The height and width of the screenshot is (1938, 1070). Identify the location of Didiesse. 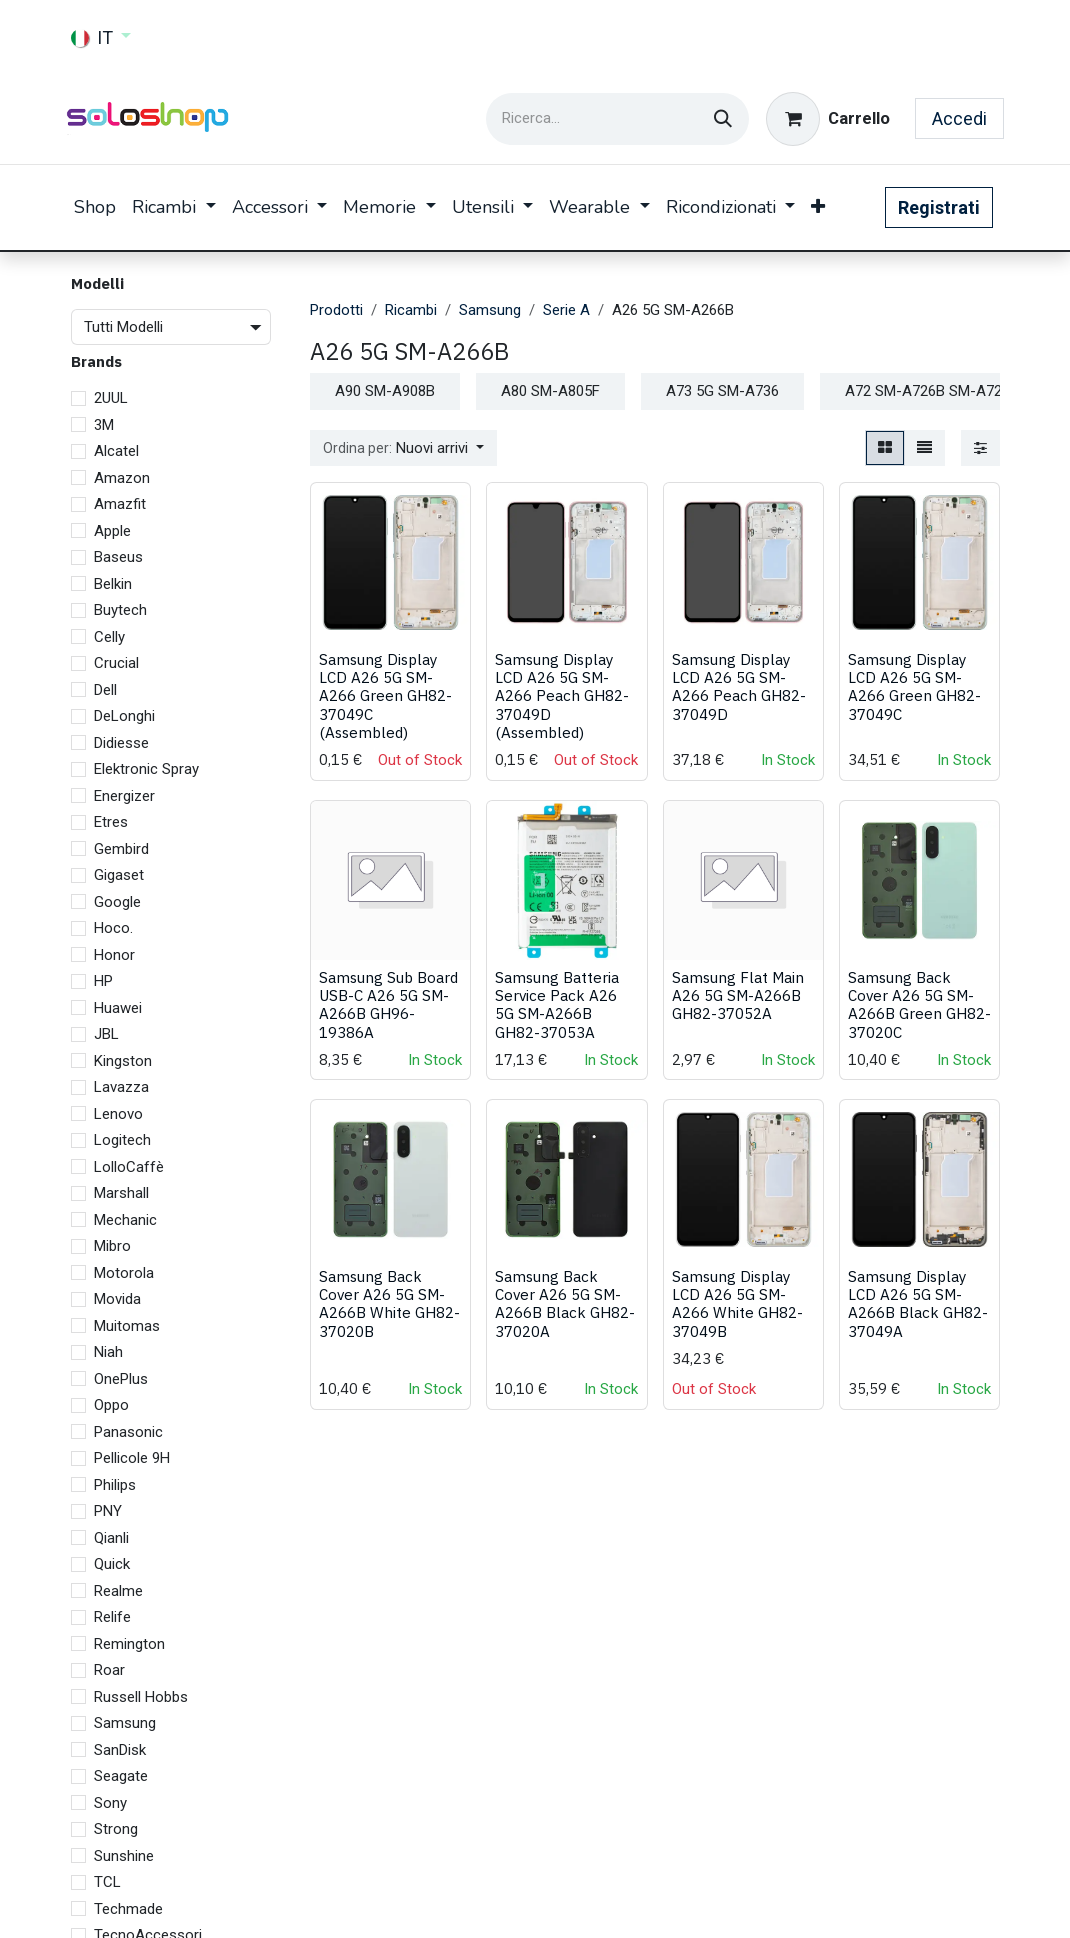
(121, 743).